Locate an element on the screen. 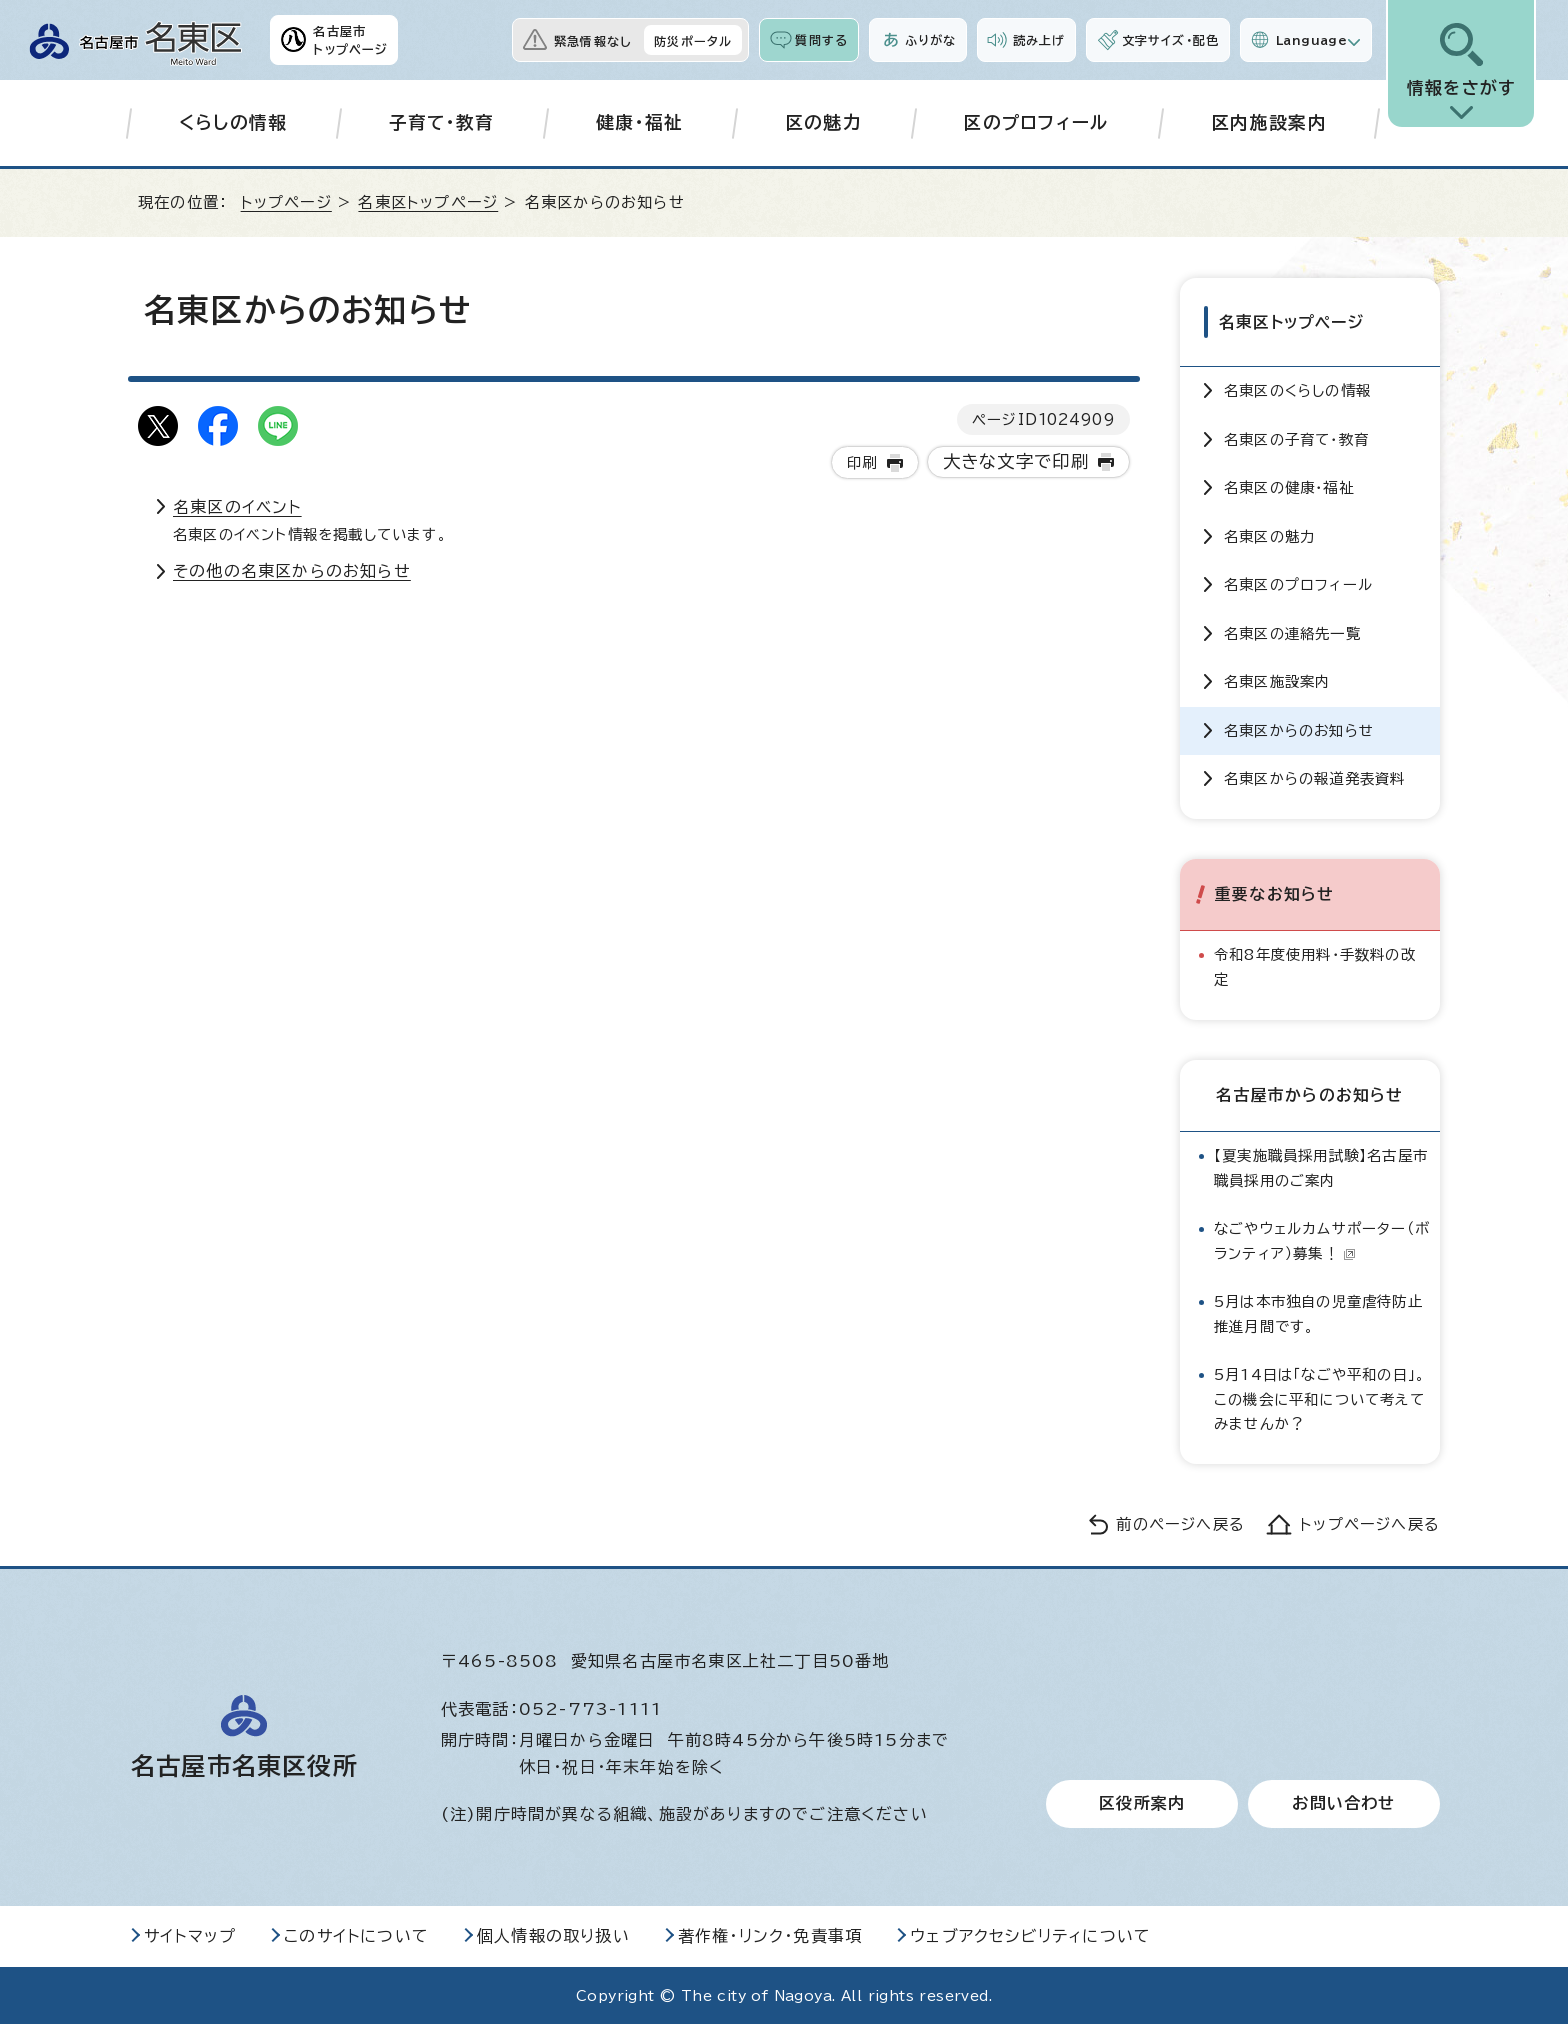 The width and height of the screenshot is (1568, 2024). 大きな文字で印刷 is located at coordinates (1016, 461).